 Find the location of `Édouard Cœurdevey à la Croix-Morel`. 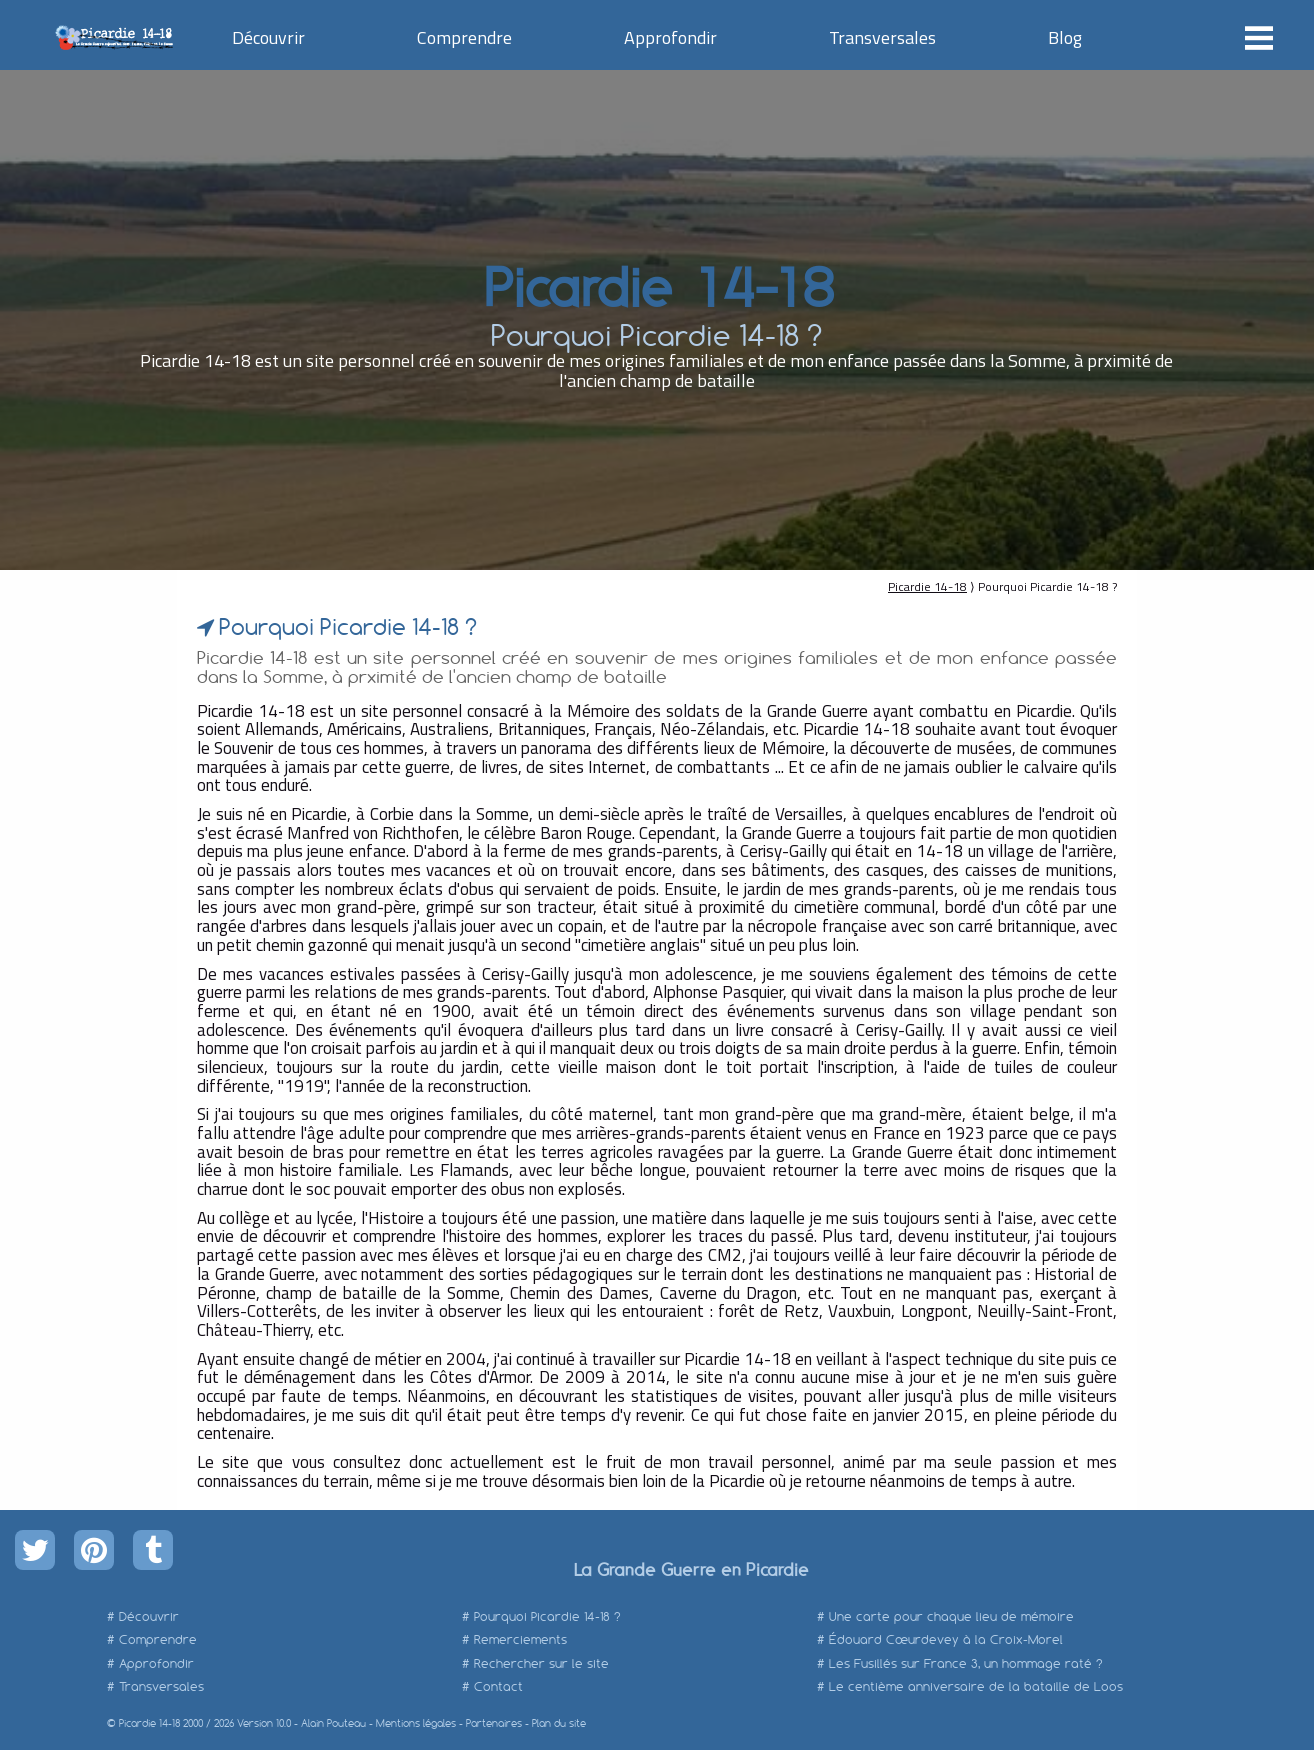

Édouard Cœurdevey à la Croix-Morel is located at coordinates (946, 1639).